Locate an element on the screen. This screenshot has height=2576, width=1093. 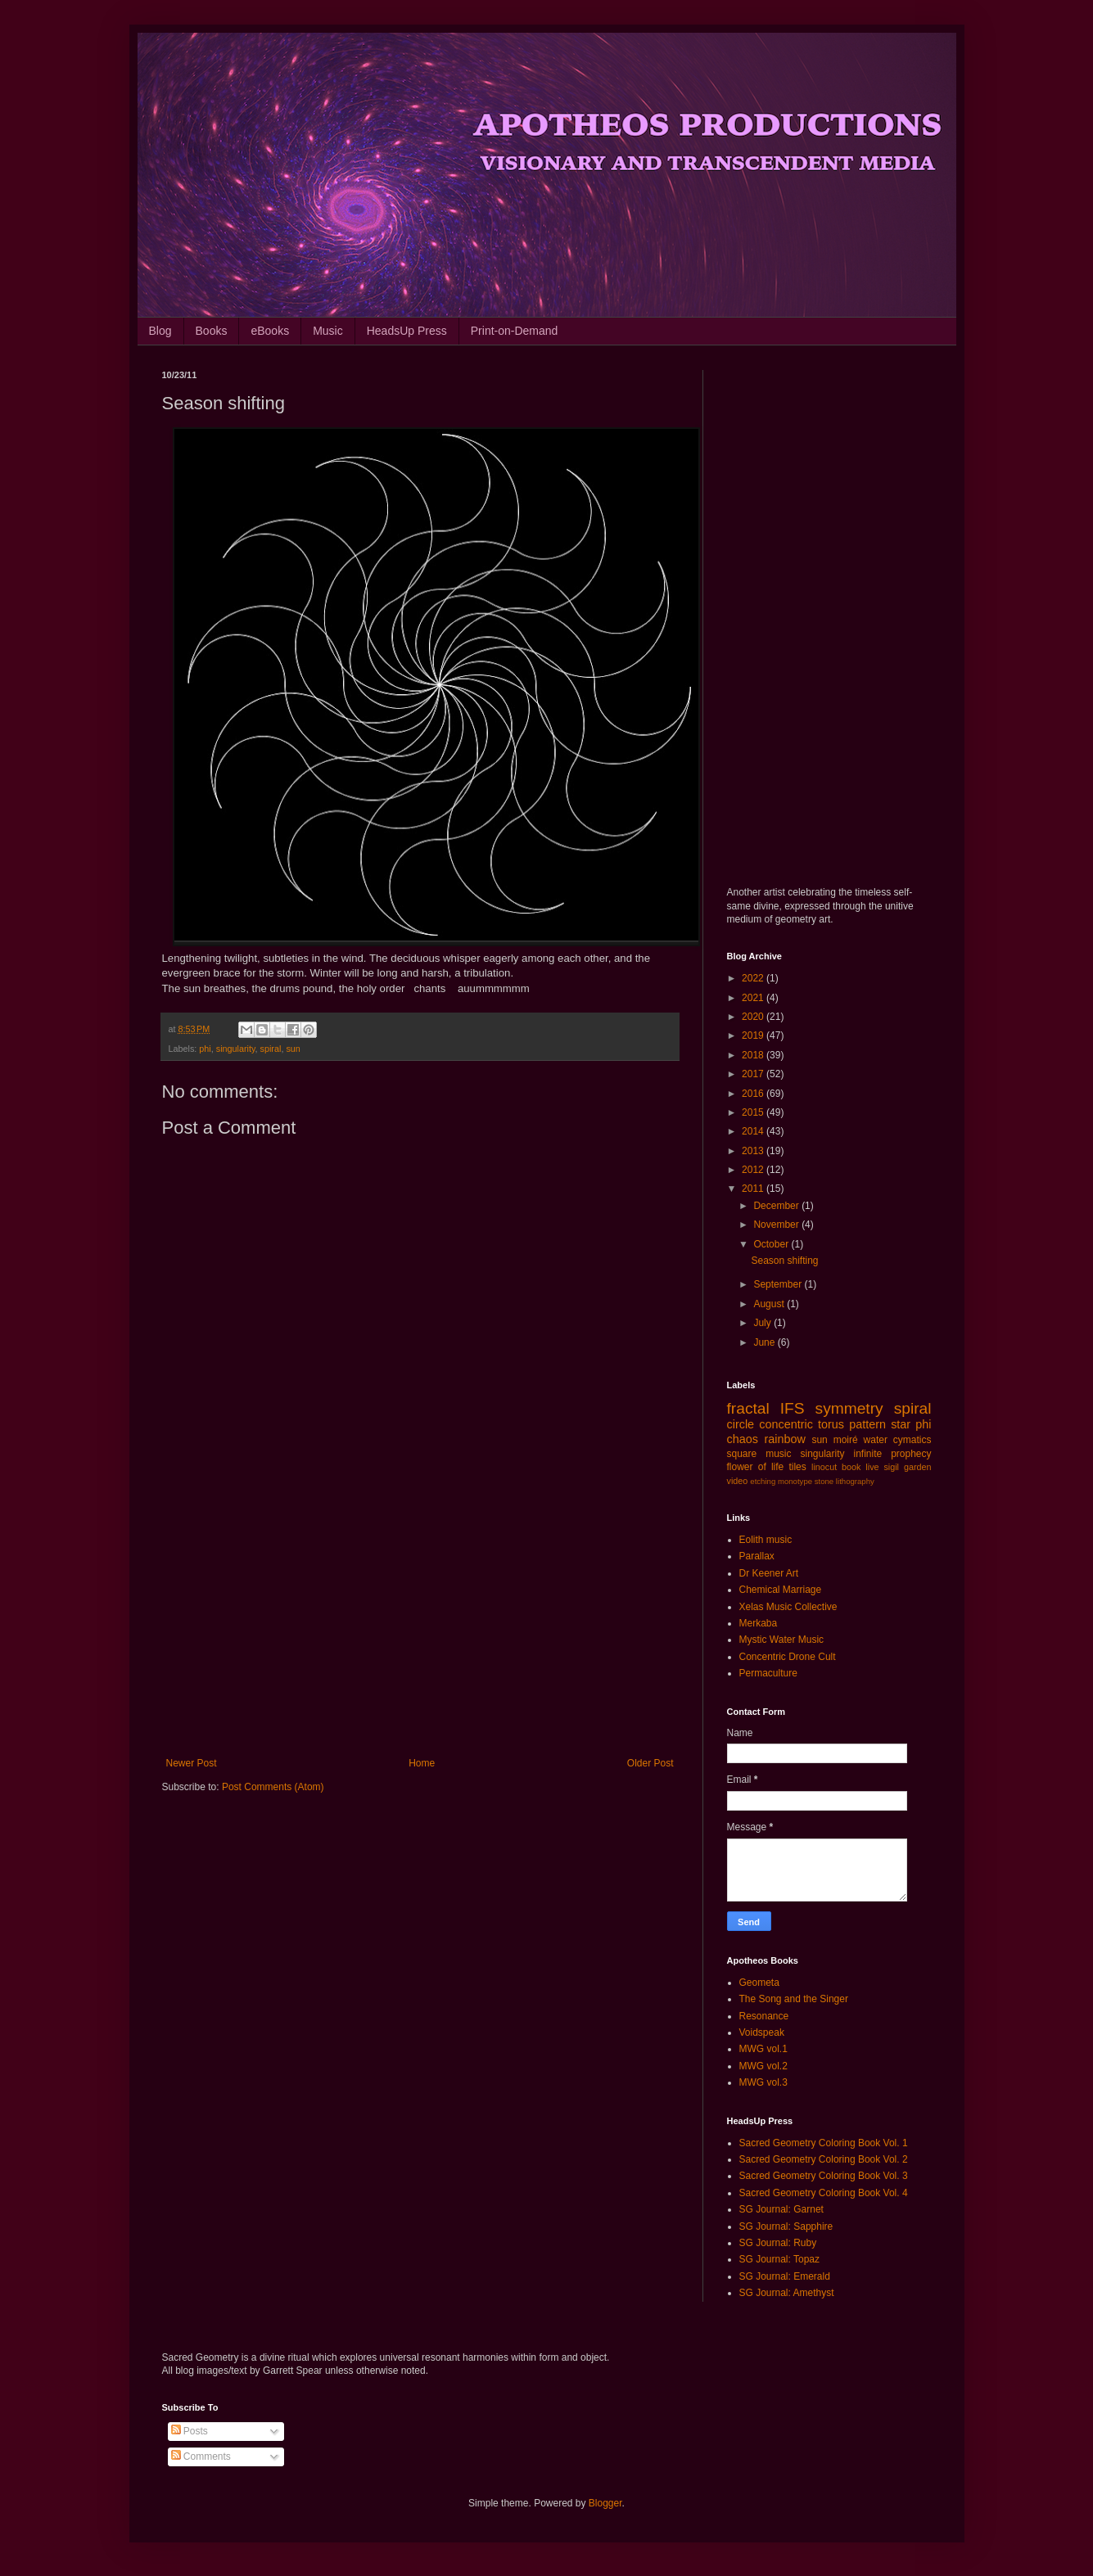
etching is located at coordinates (762, 1481).